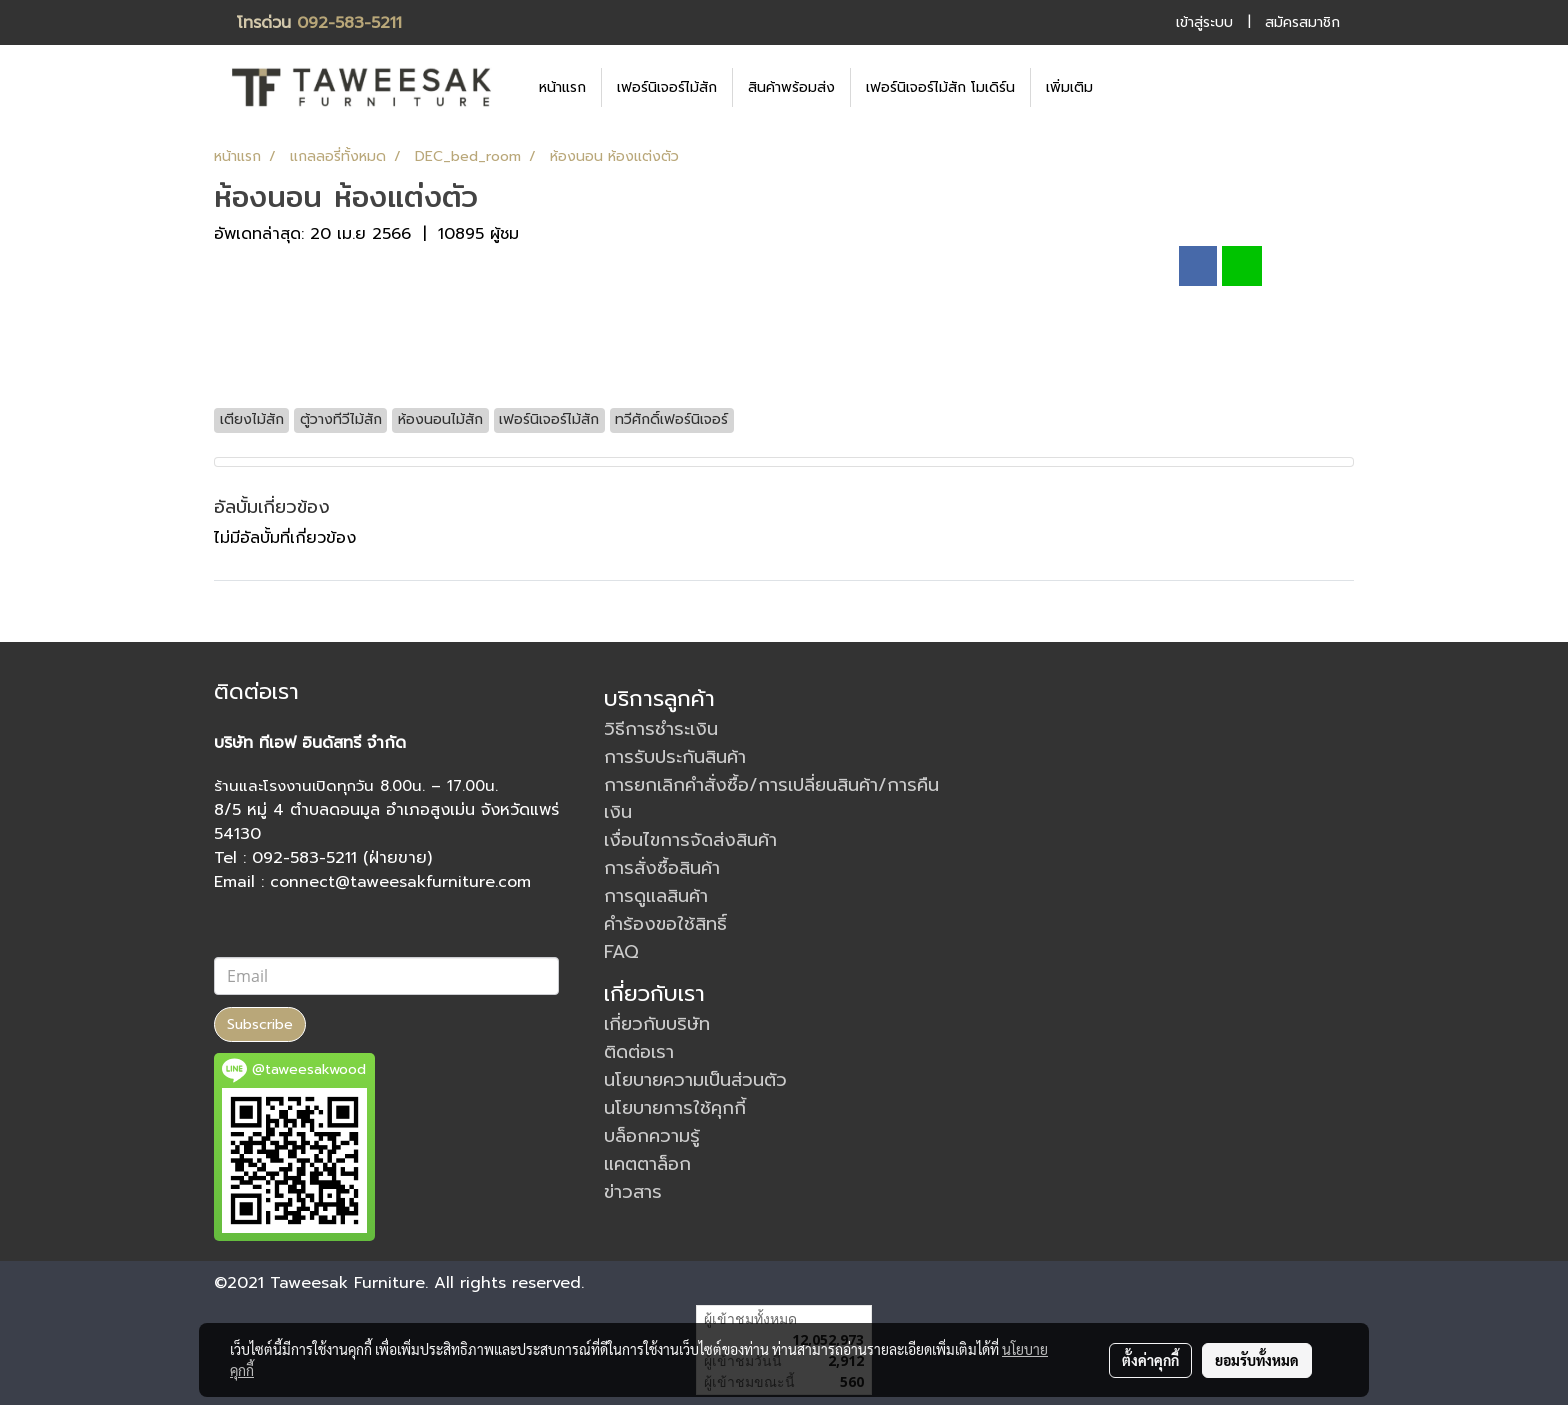 The height and width of the screenshot is (1405, 1568). What do you see at coordinates (260, 1024) in the screenshot?
I see `Subscribe` at bounding box center [260, 1024].